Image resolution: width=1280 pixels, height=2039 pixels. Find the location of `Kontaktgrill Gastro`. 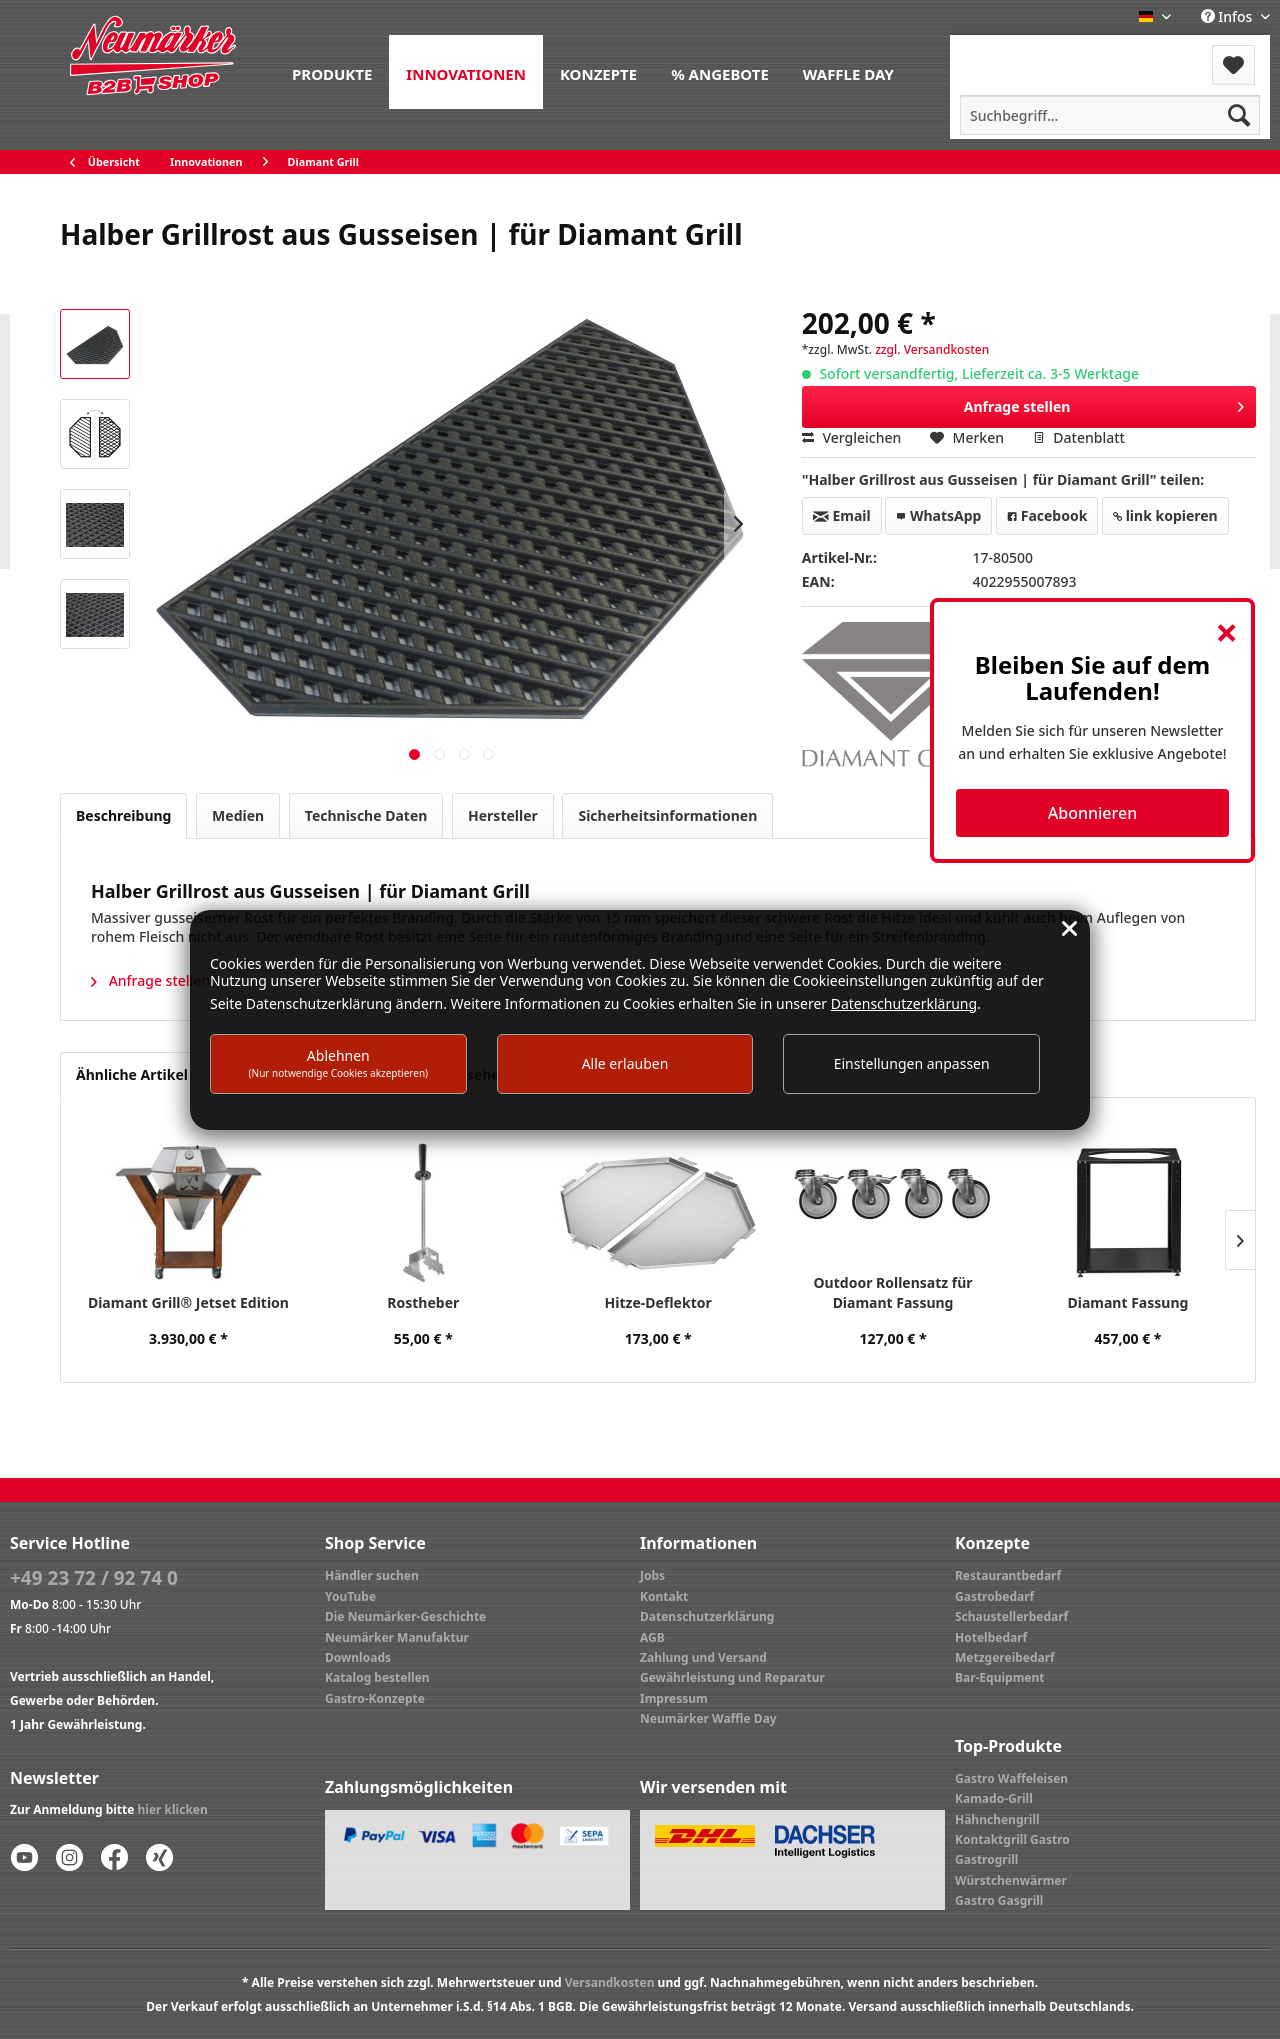

Kontaktgrill Gastro is located at coordinates (1012, 1839).